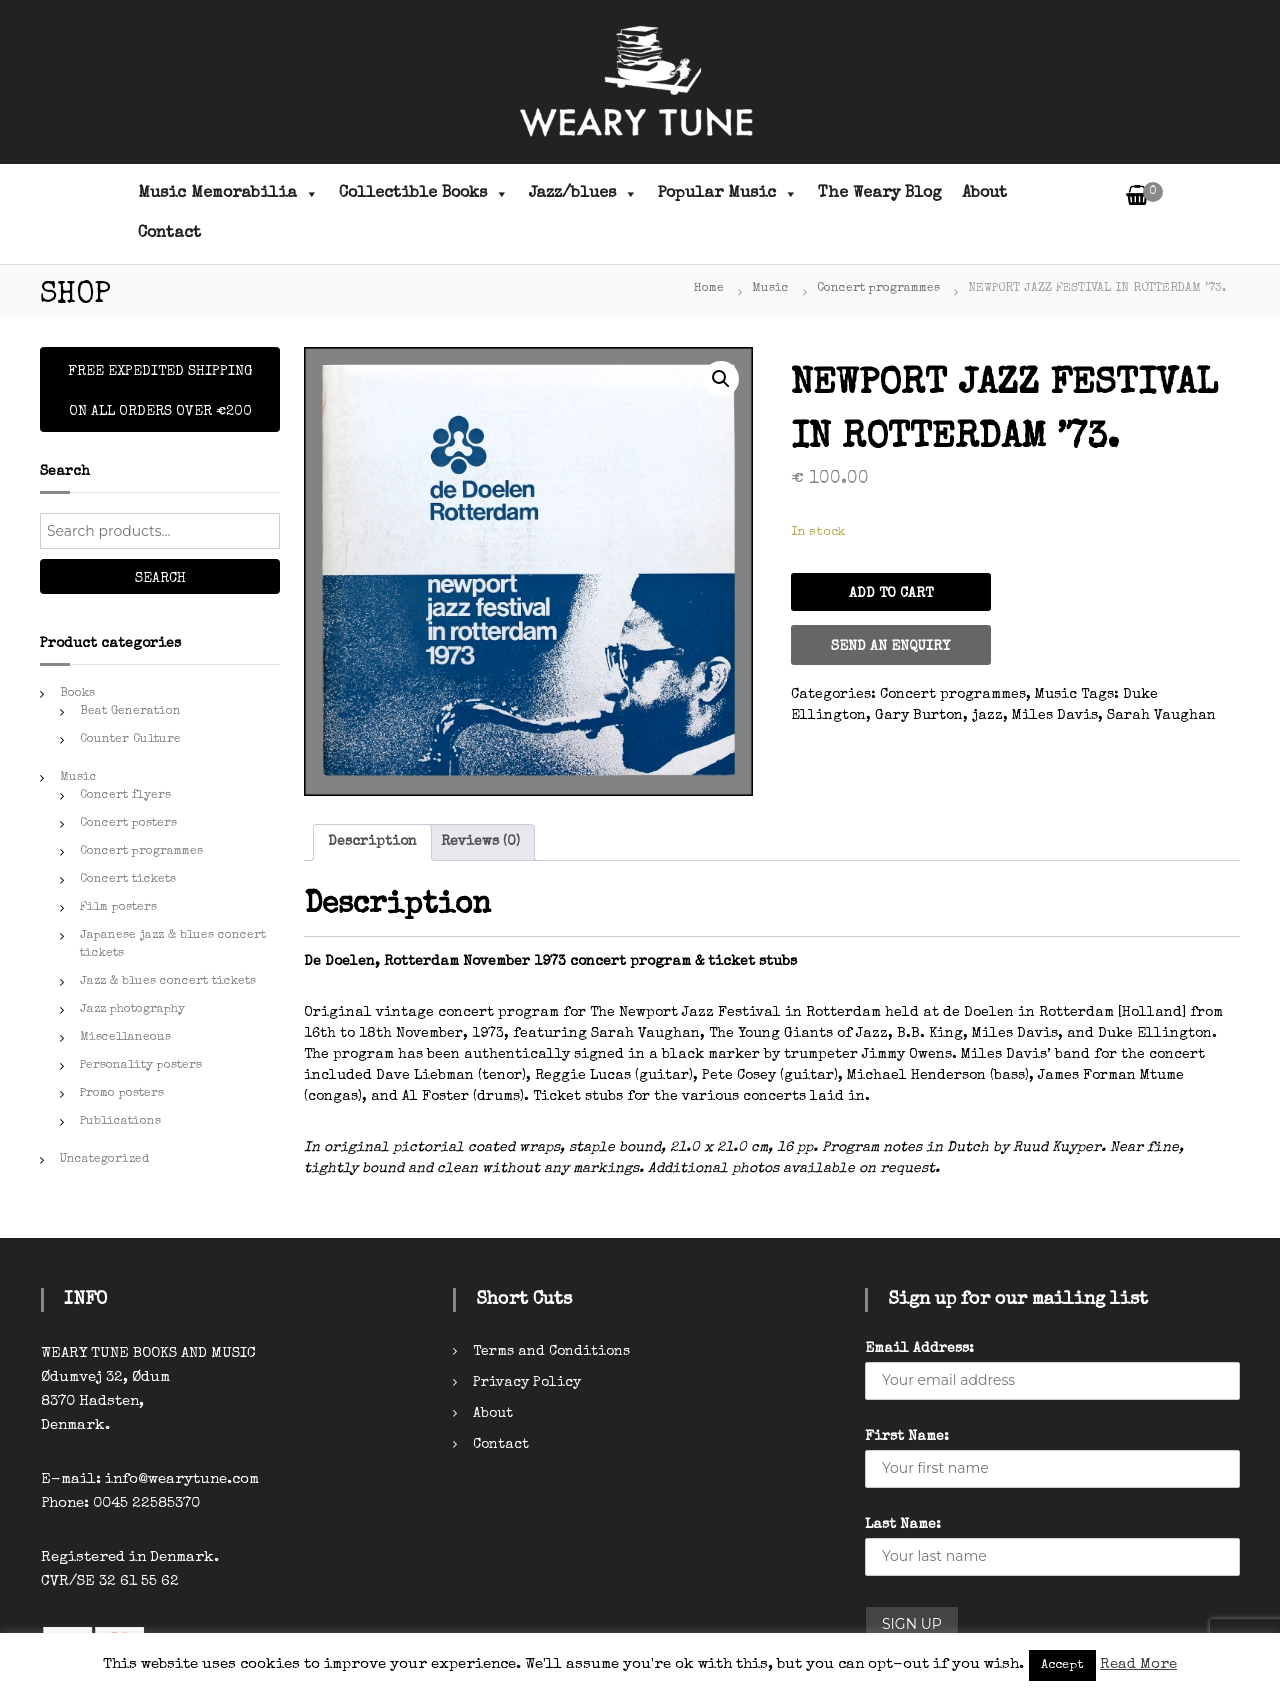 The image size is (1280, 1693). Describe the element at coordinates (770, 289) in the screenshot. I see `Music` at that location.